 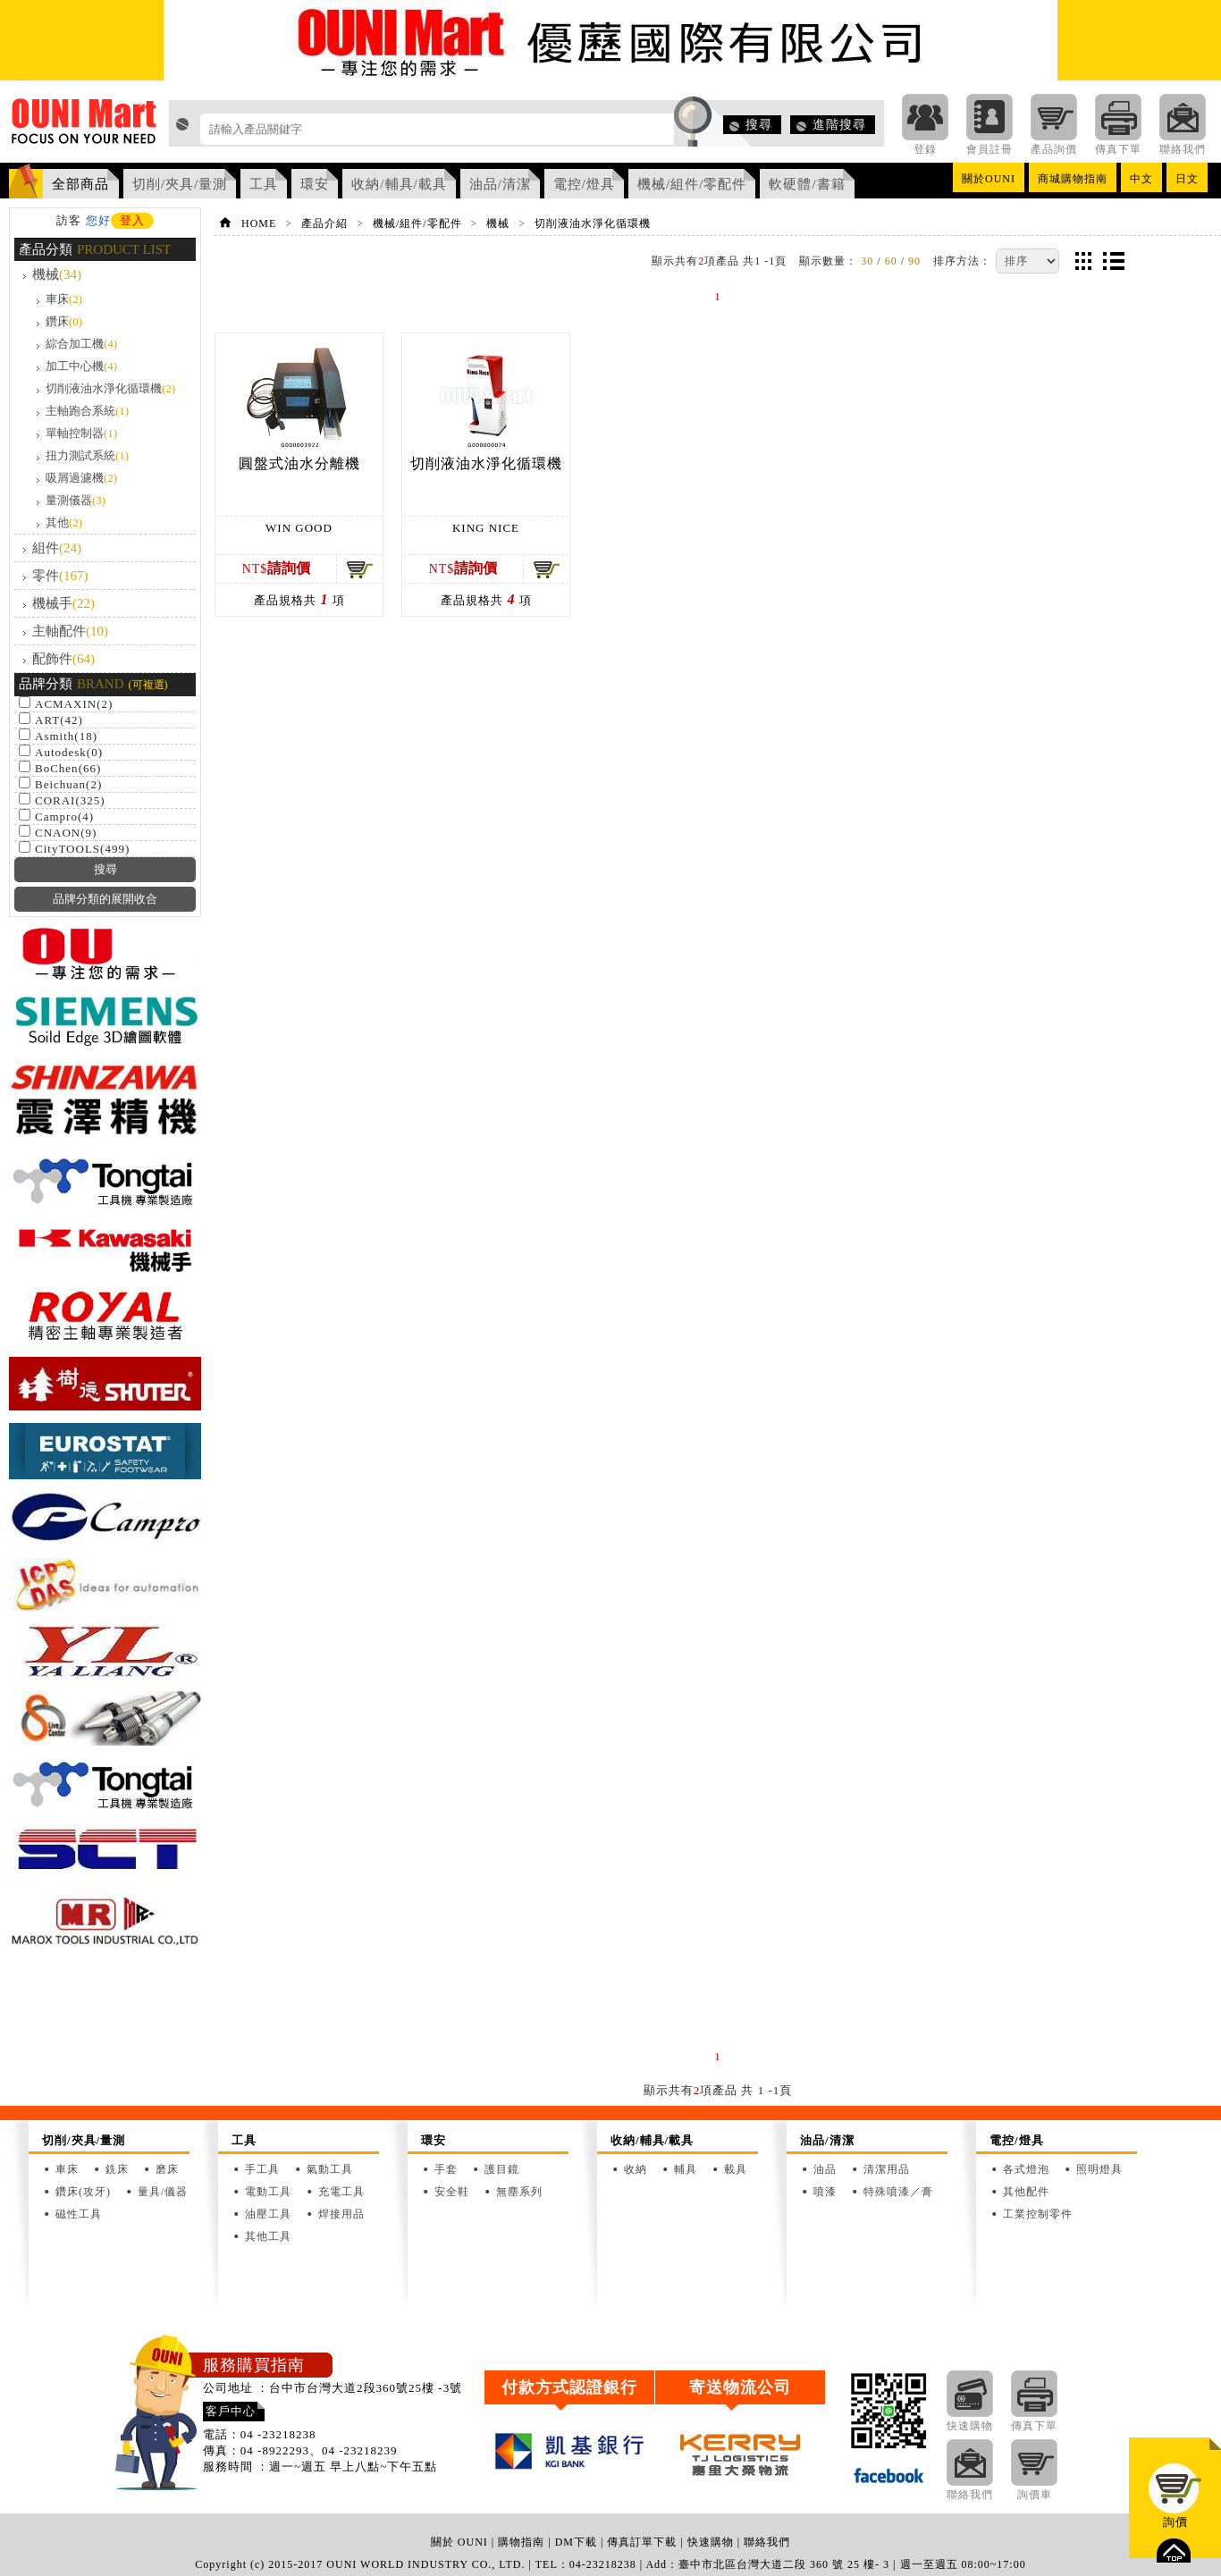 I want to click on 快速購物, so click(x=710, y=2542).